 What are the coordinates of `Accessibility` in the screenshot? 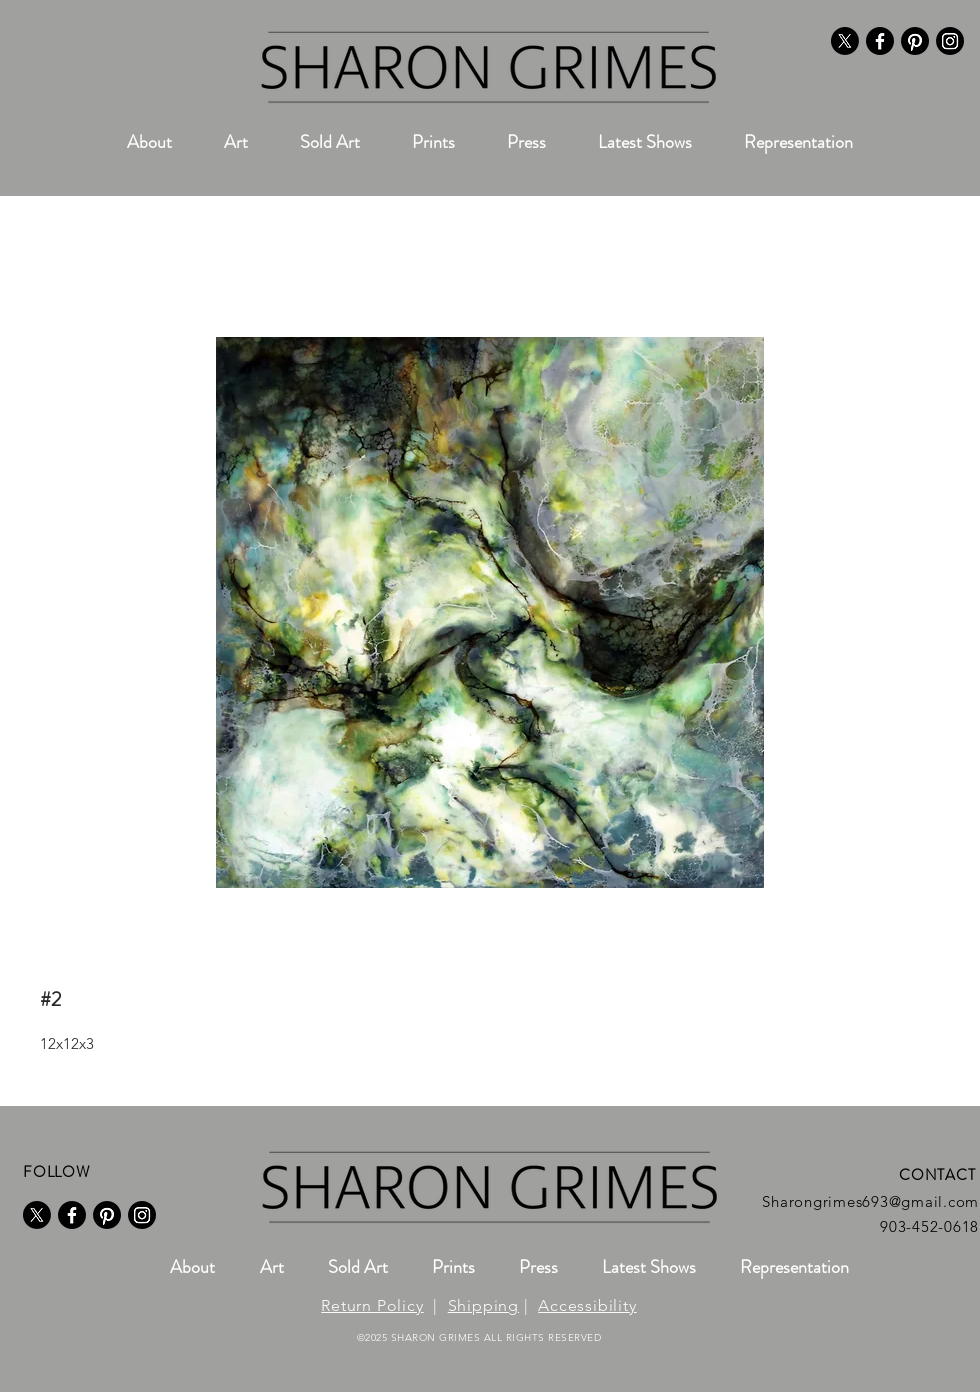 It's located at (587, 1305).